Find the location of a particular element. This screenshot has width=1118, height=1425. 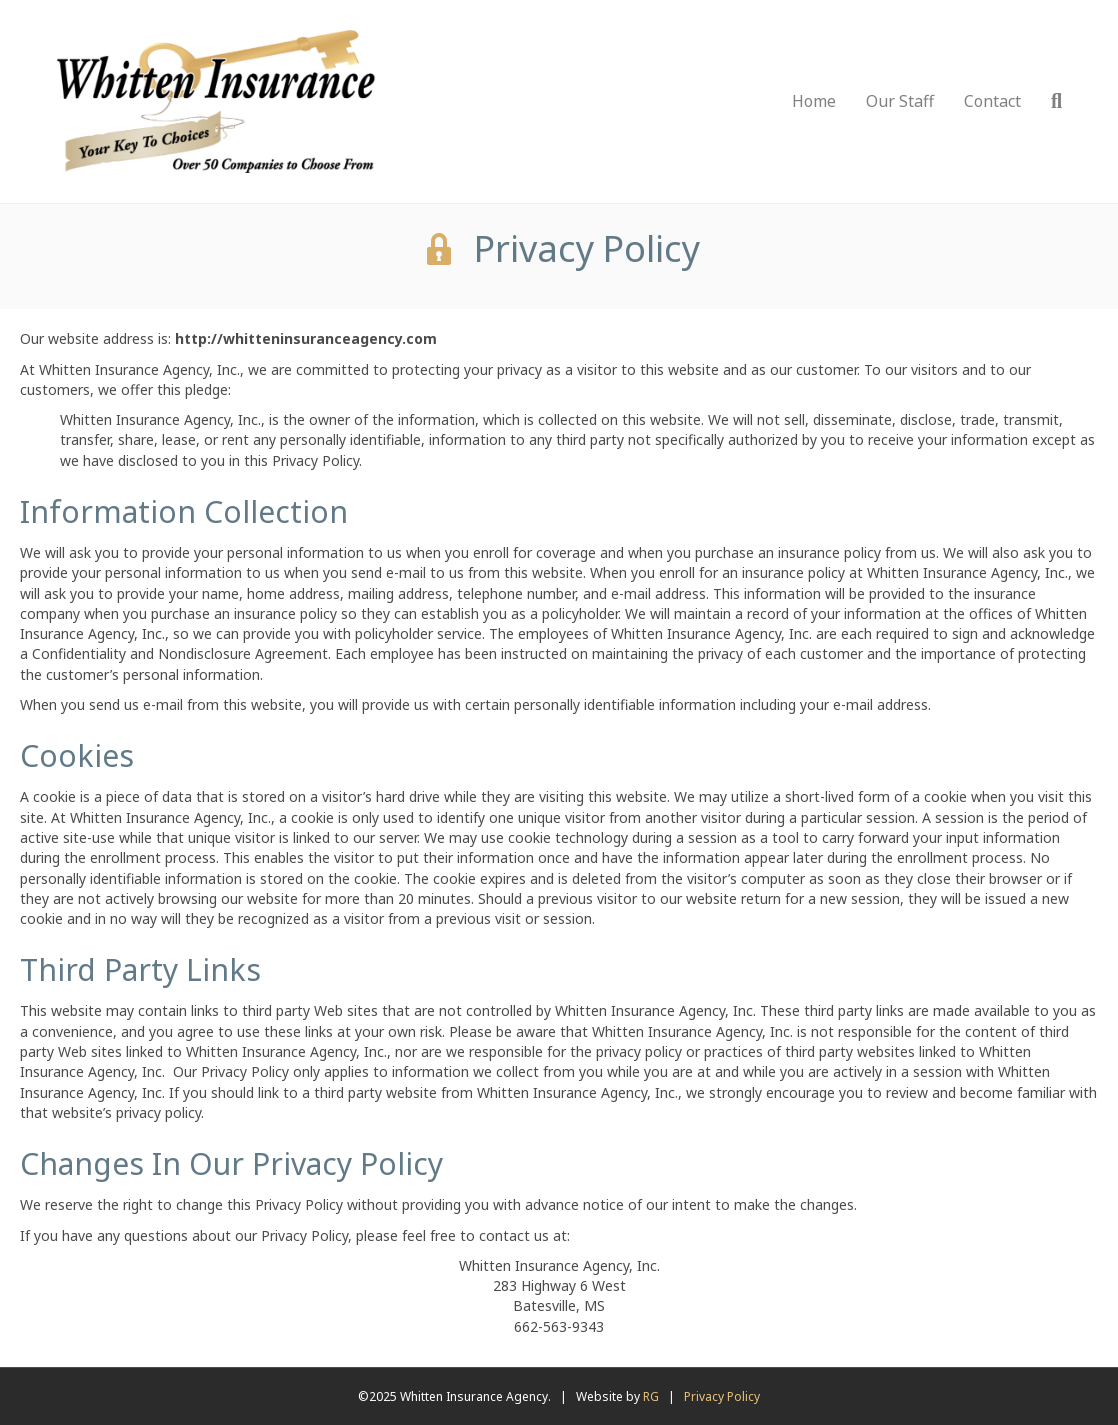

Our Staff is located at coordinates (900, 101).